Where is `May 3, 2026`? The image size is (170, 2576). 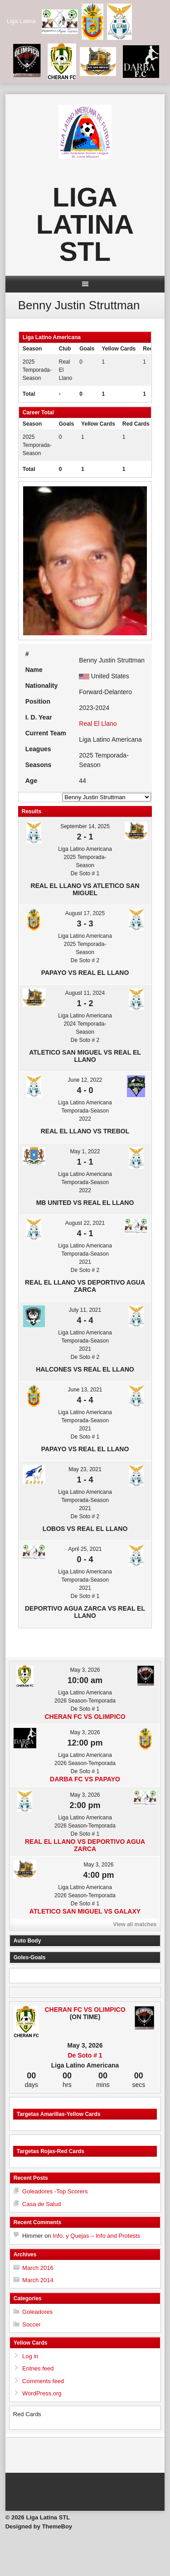
May 3, 2026 is located at coordinates (85, 1670).